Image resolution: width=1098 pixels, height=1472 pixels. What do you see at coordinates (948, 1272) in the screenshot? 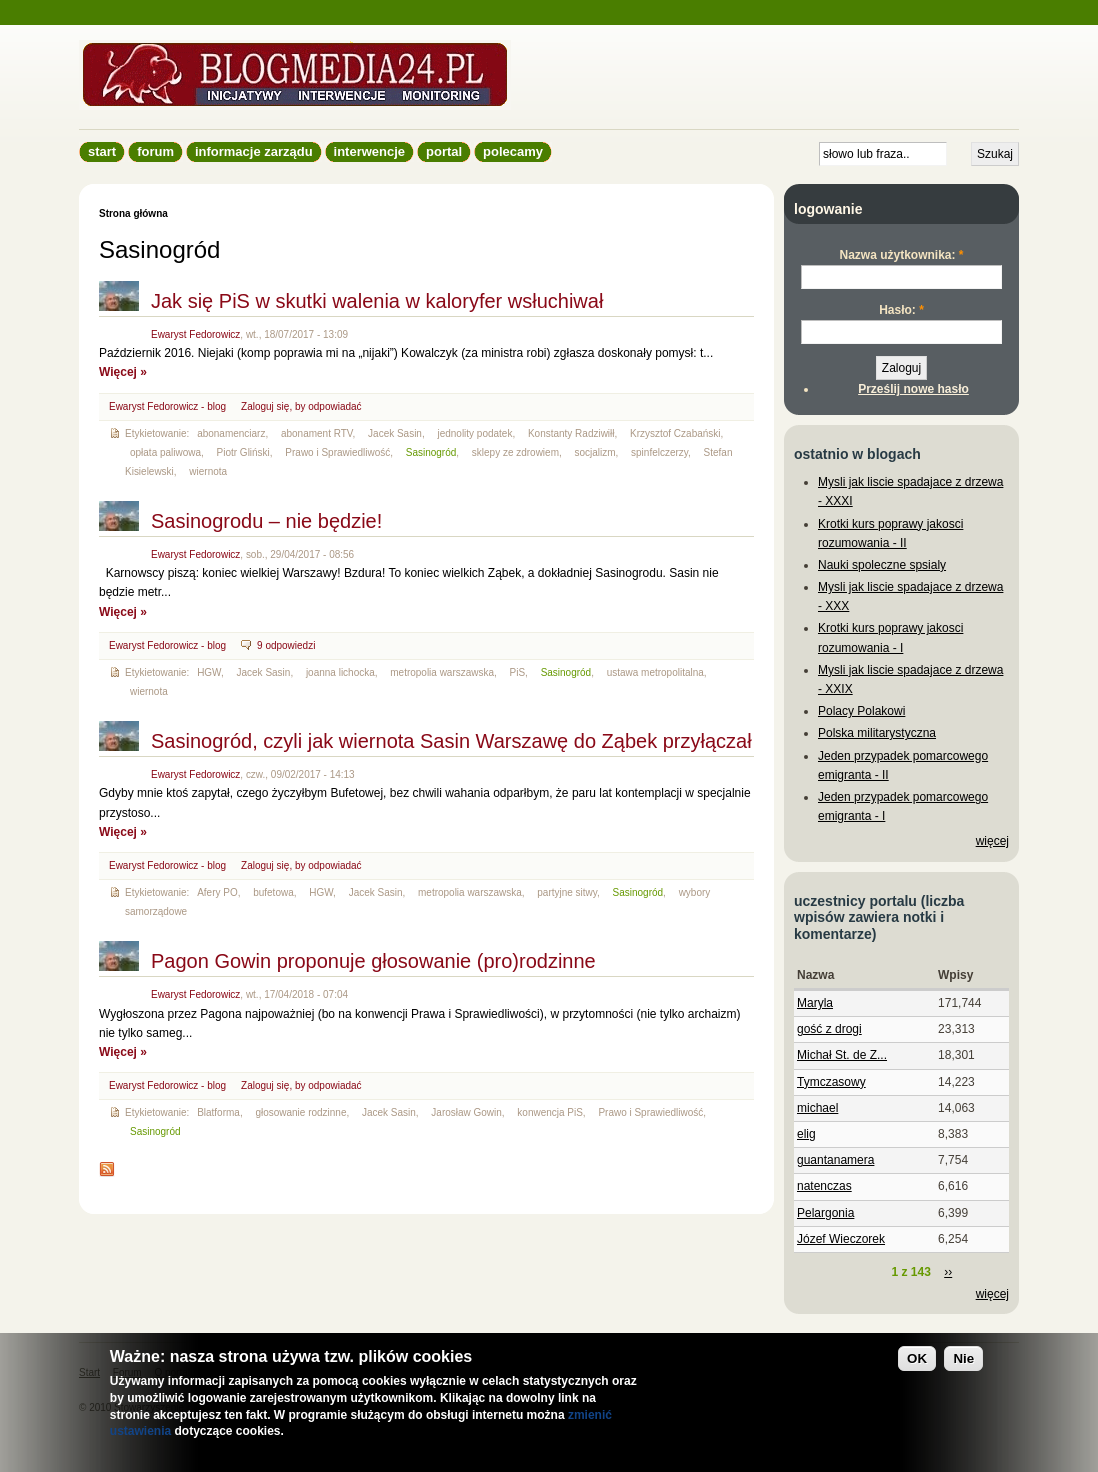
I see `››` at bounding box center [948, 1272].